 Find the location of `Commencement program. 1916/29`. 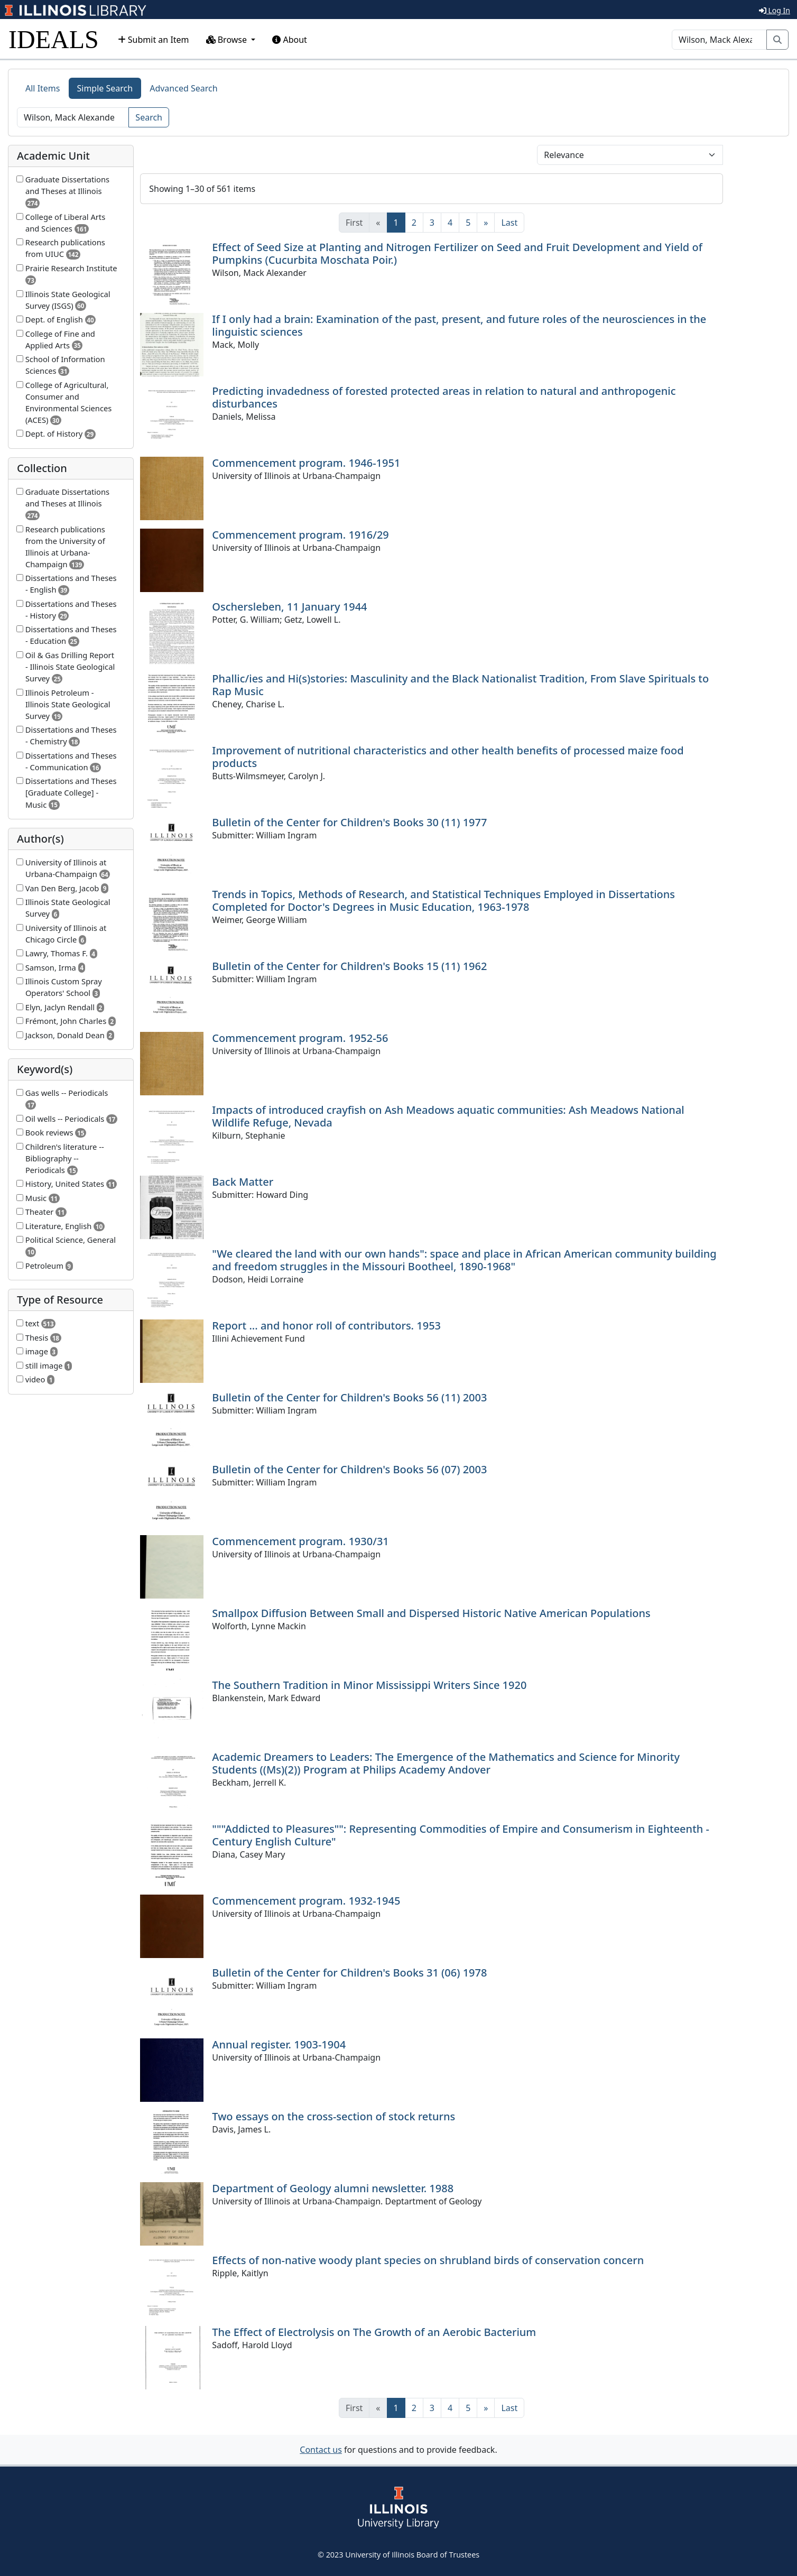

Commencement program. 1916/29 is located at coordinates (300, 535).